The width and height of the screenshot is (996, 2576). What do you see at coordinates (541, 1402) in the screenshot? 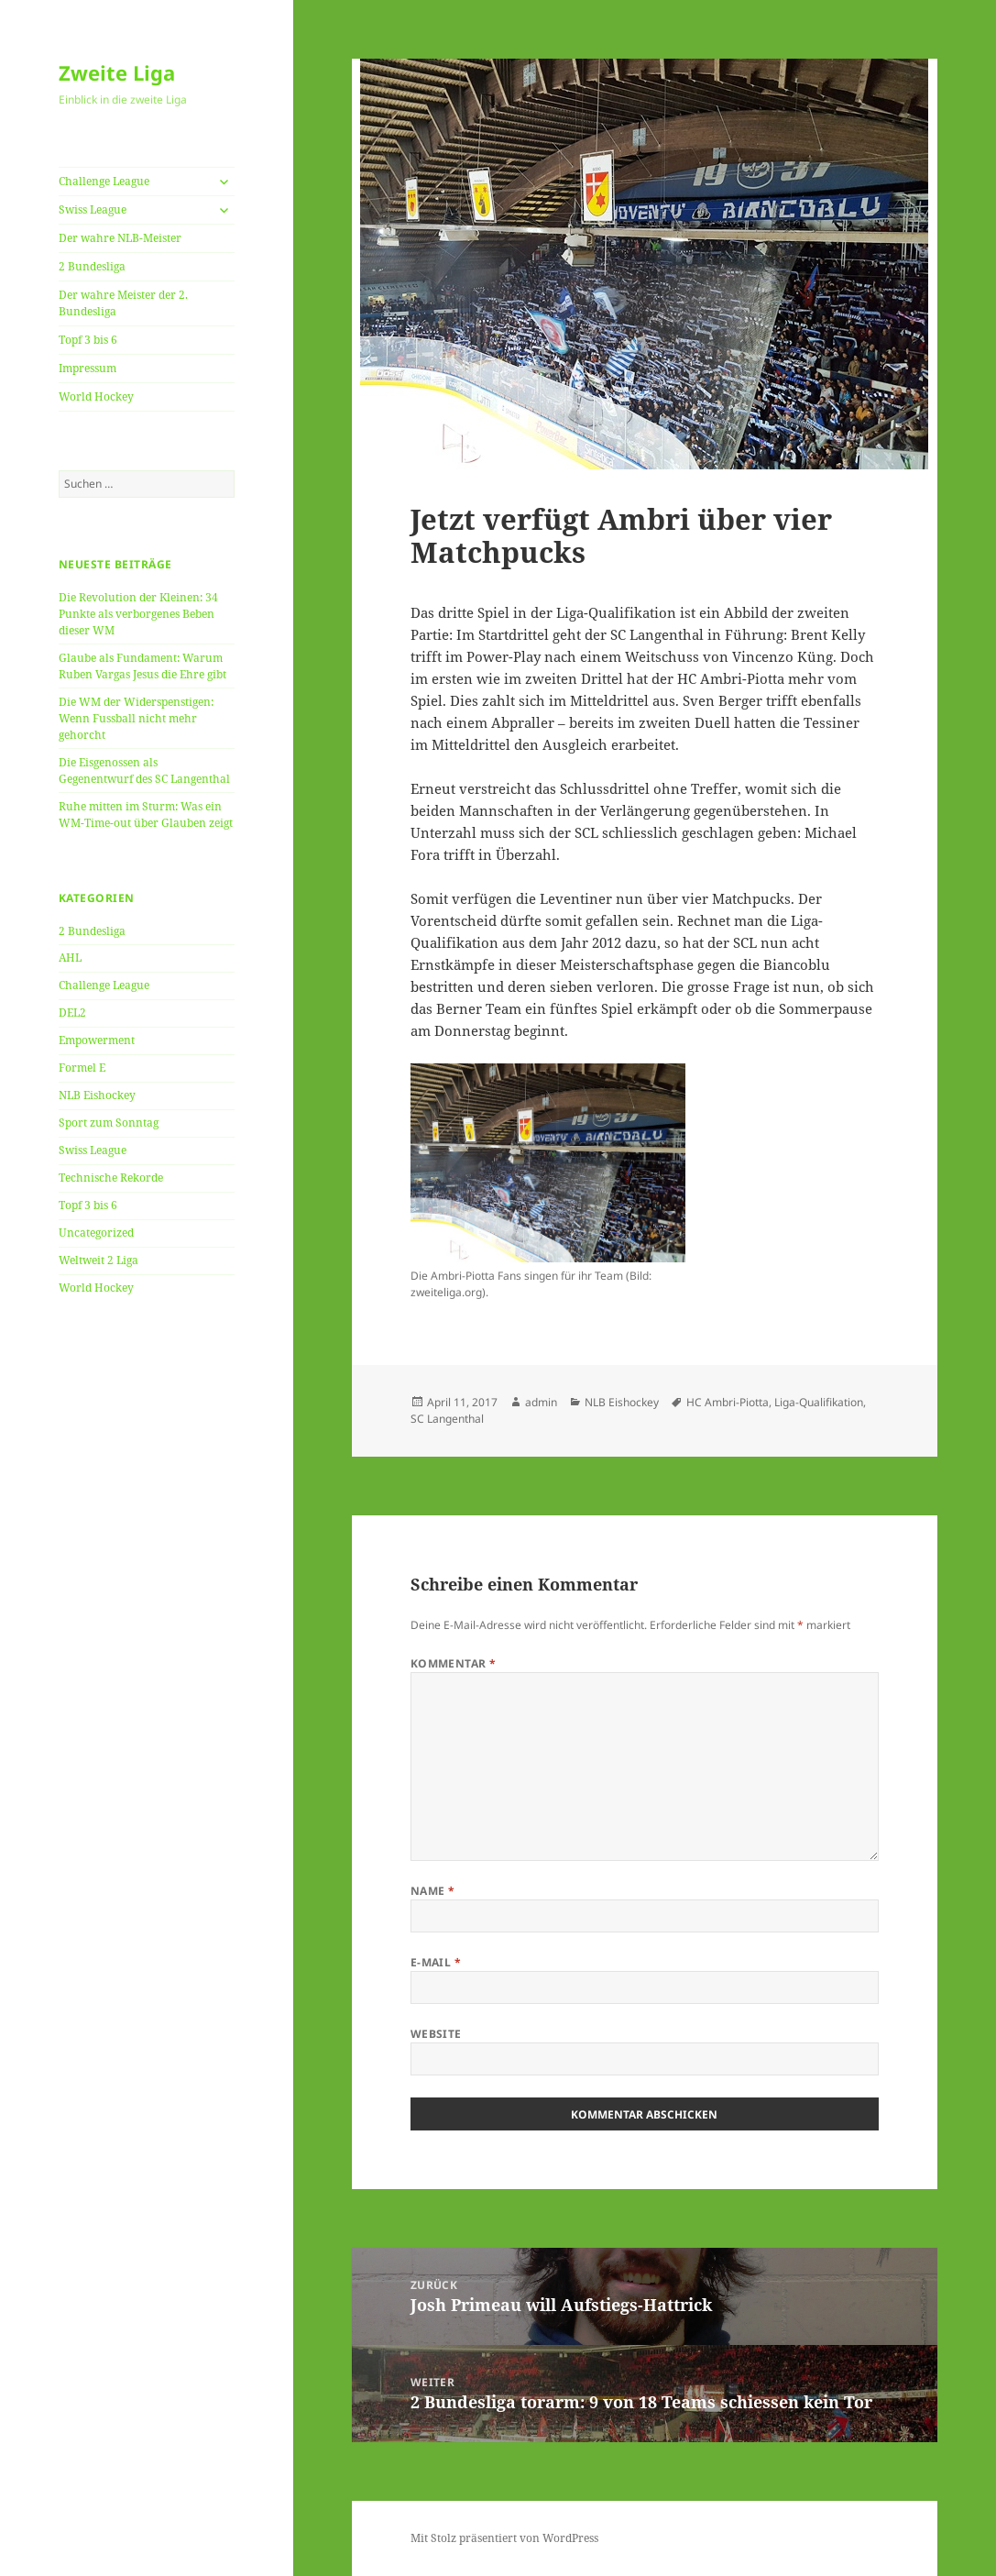
I see `admin` at bounding box center [541, 1402].